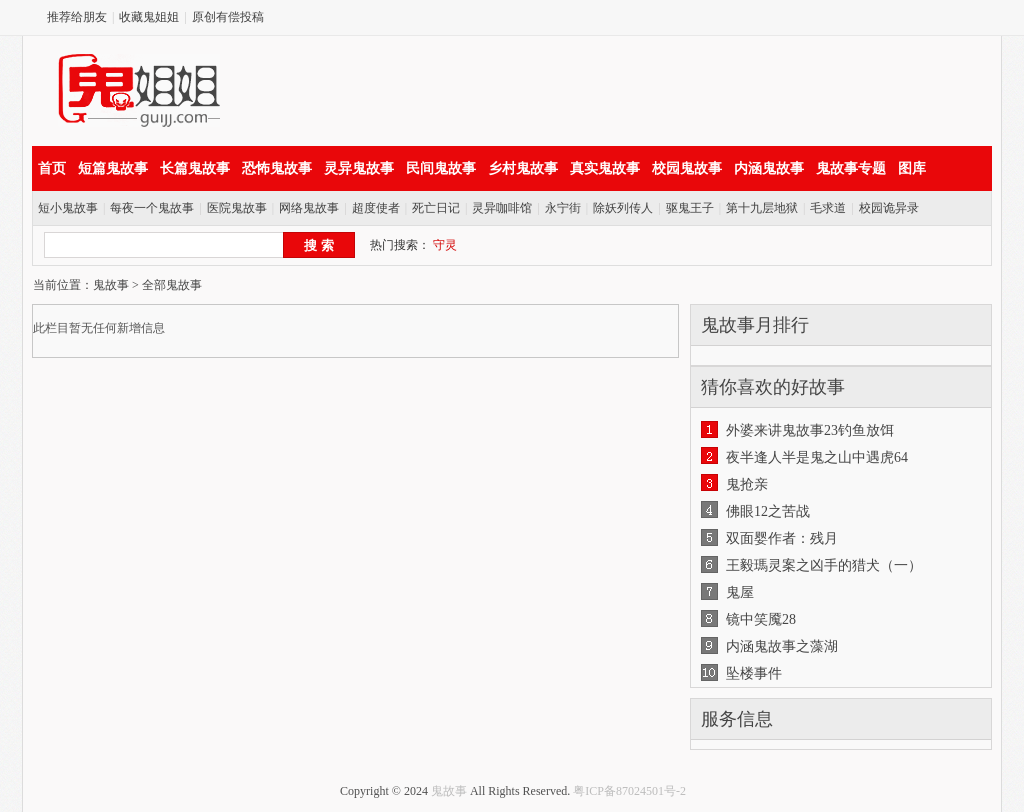  What do you see at coordinates (810, 430) in the screenshot?
I see `外婆来讲鬼故事23钓鱼放饵` at bounding box center [810, 430].